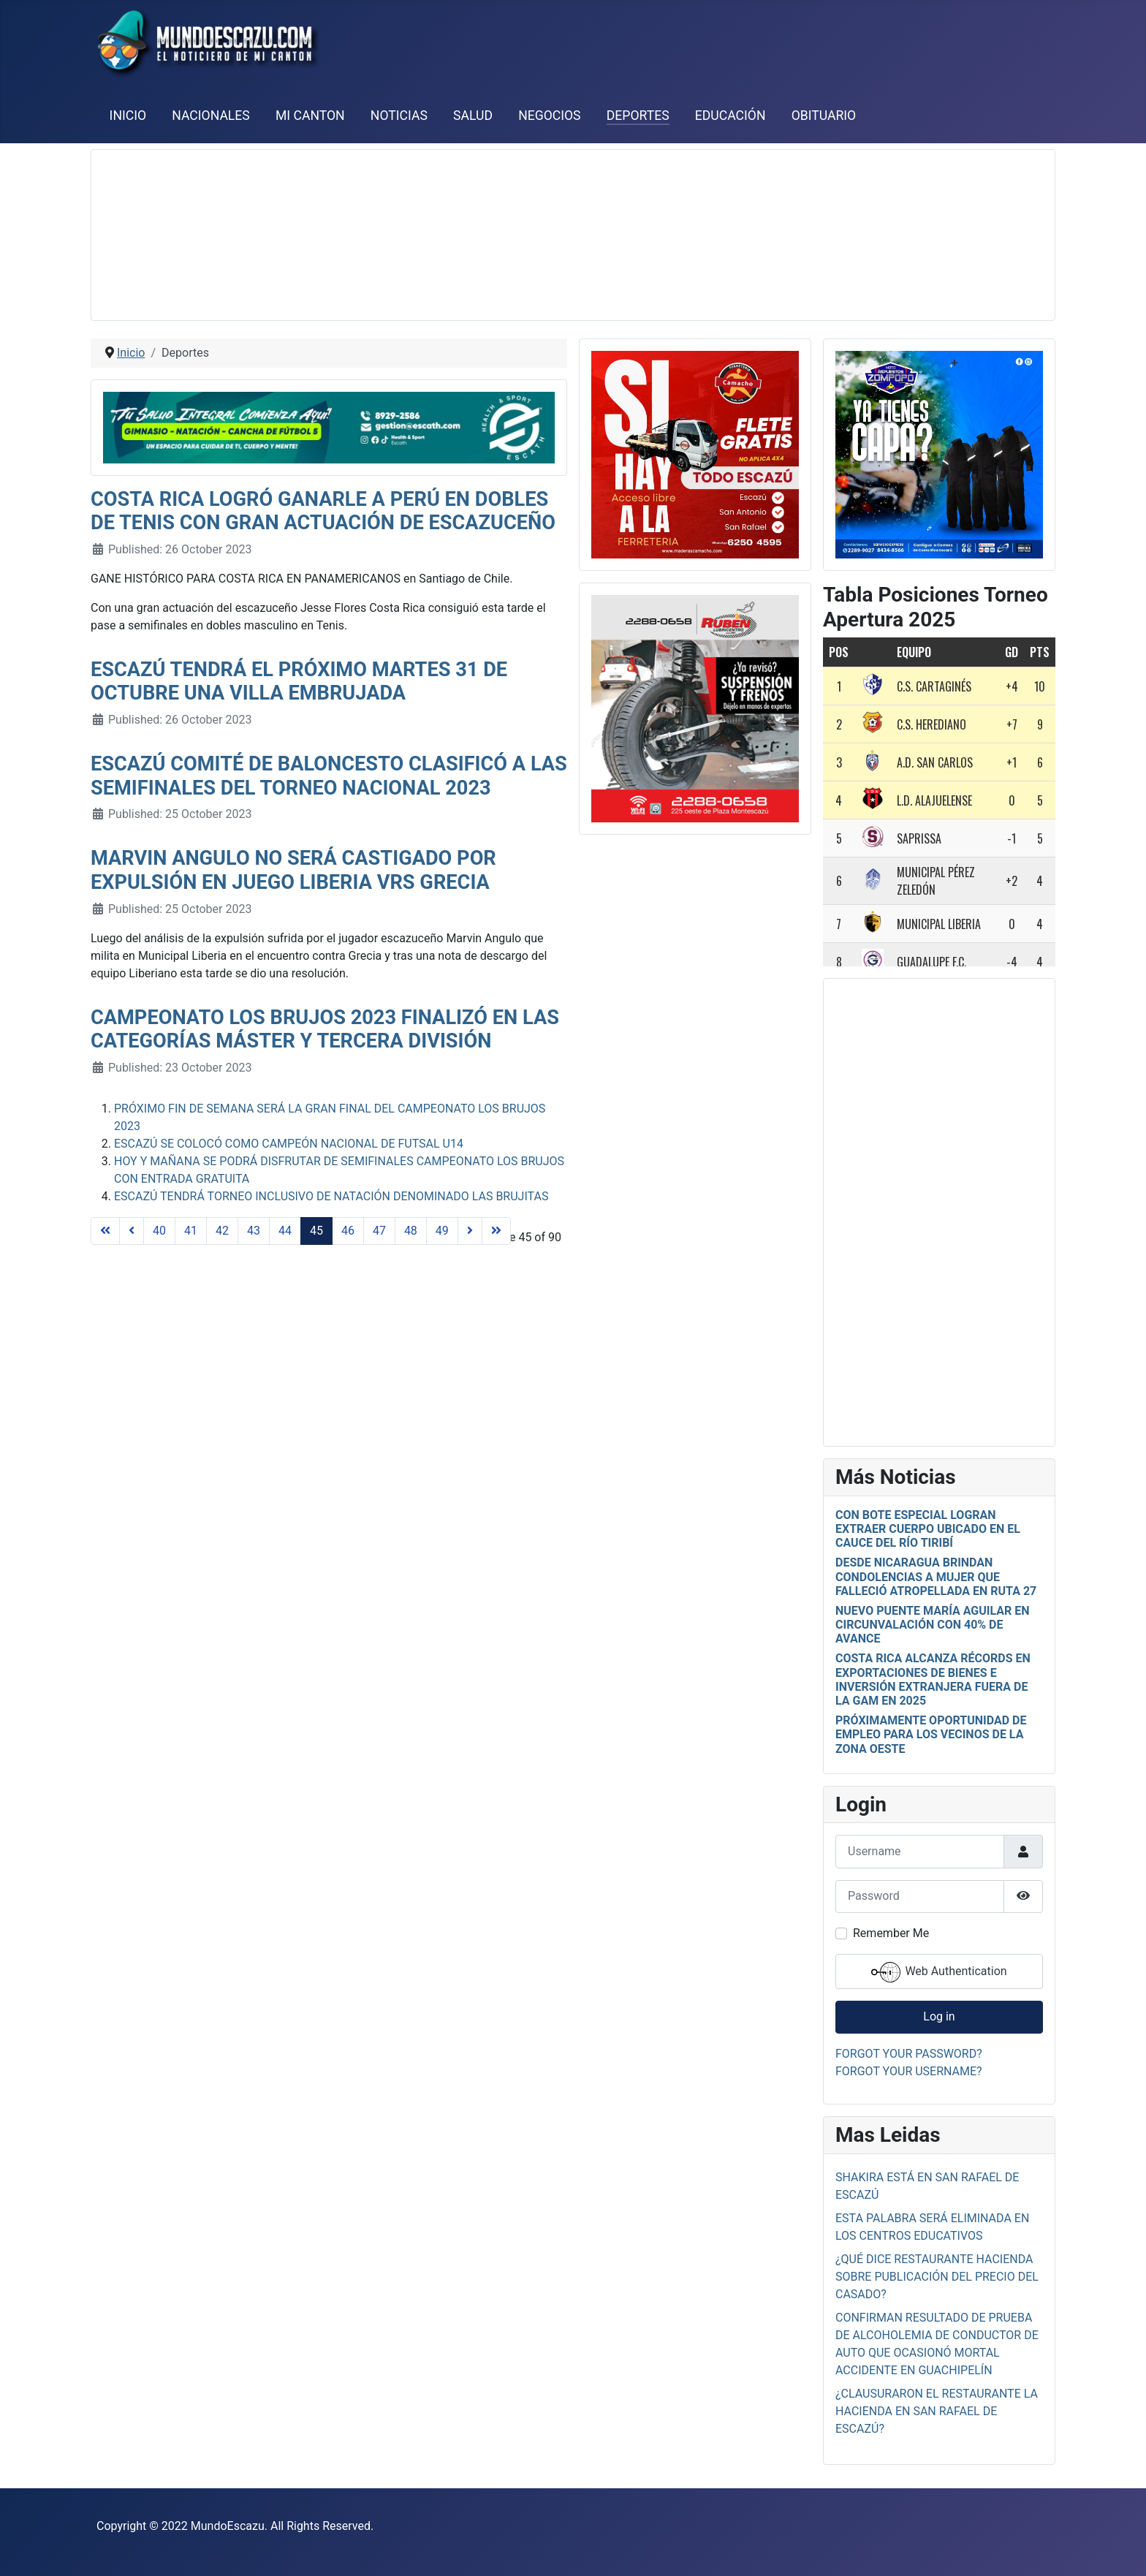 This screenshot has width=1146, height=2576. What do you see at coordinates (105, 1231) in the screenshot?
I see `[Go to start page]` at bounding box center [105, 1231].